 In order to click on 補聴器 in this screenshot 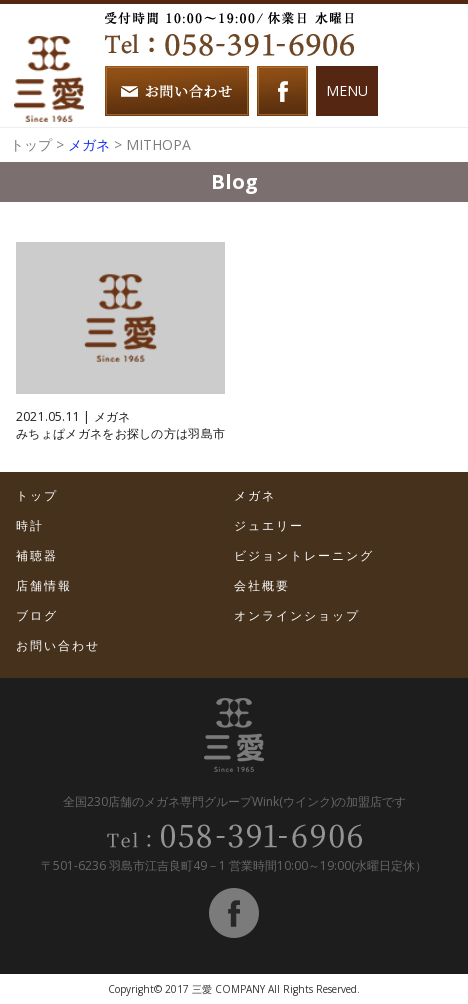, I will do `click(37, 555)`.